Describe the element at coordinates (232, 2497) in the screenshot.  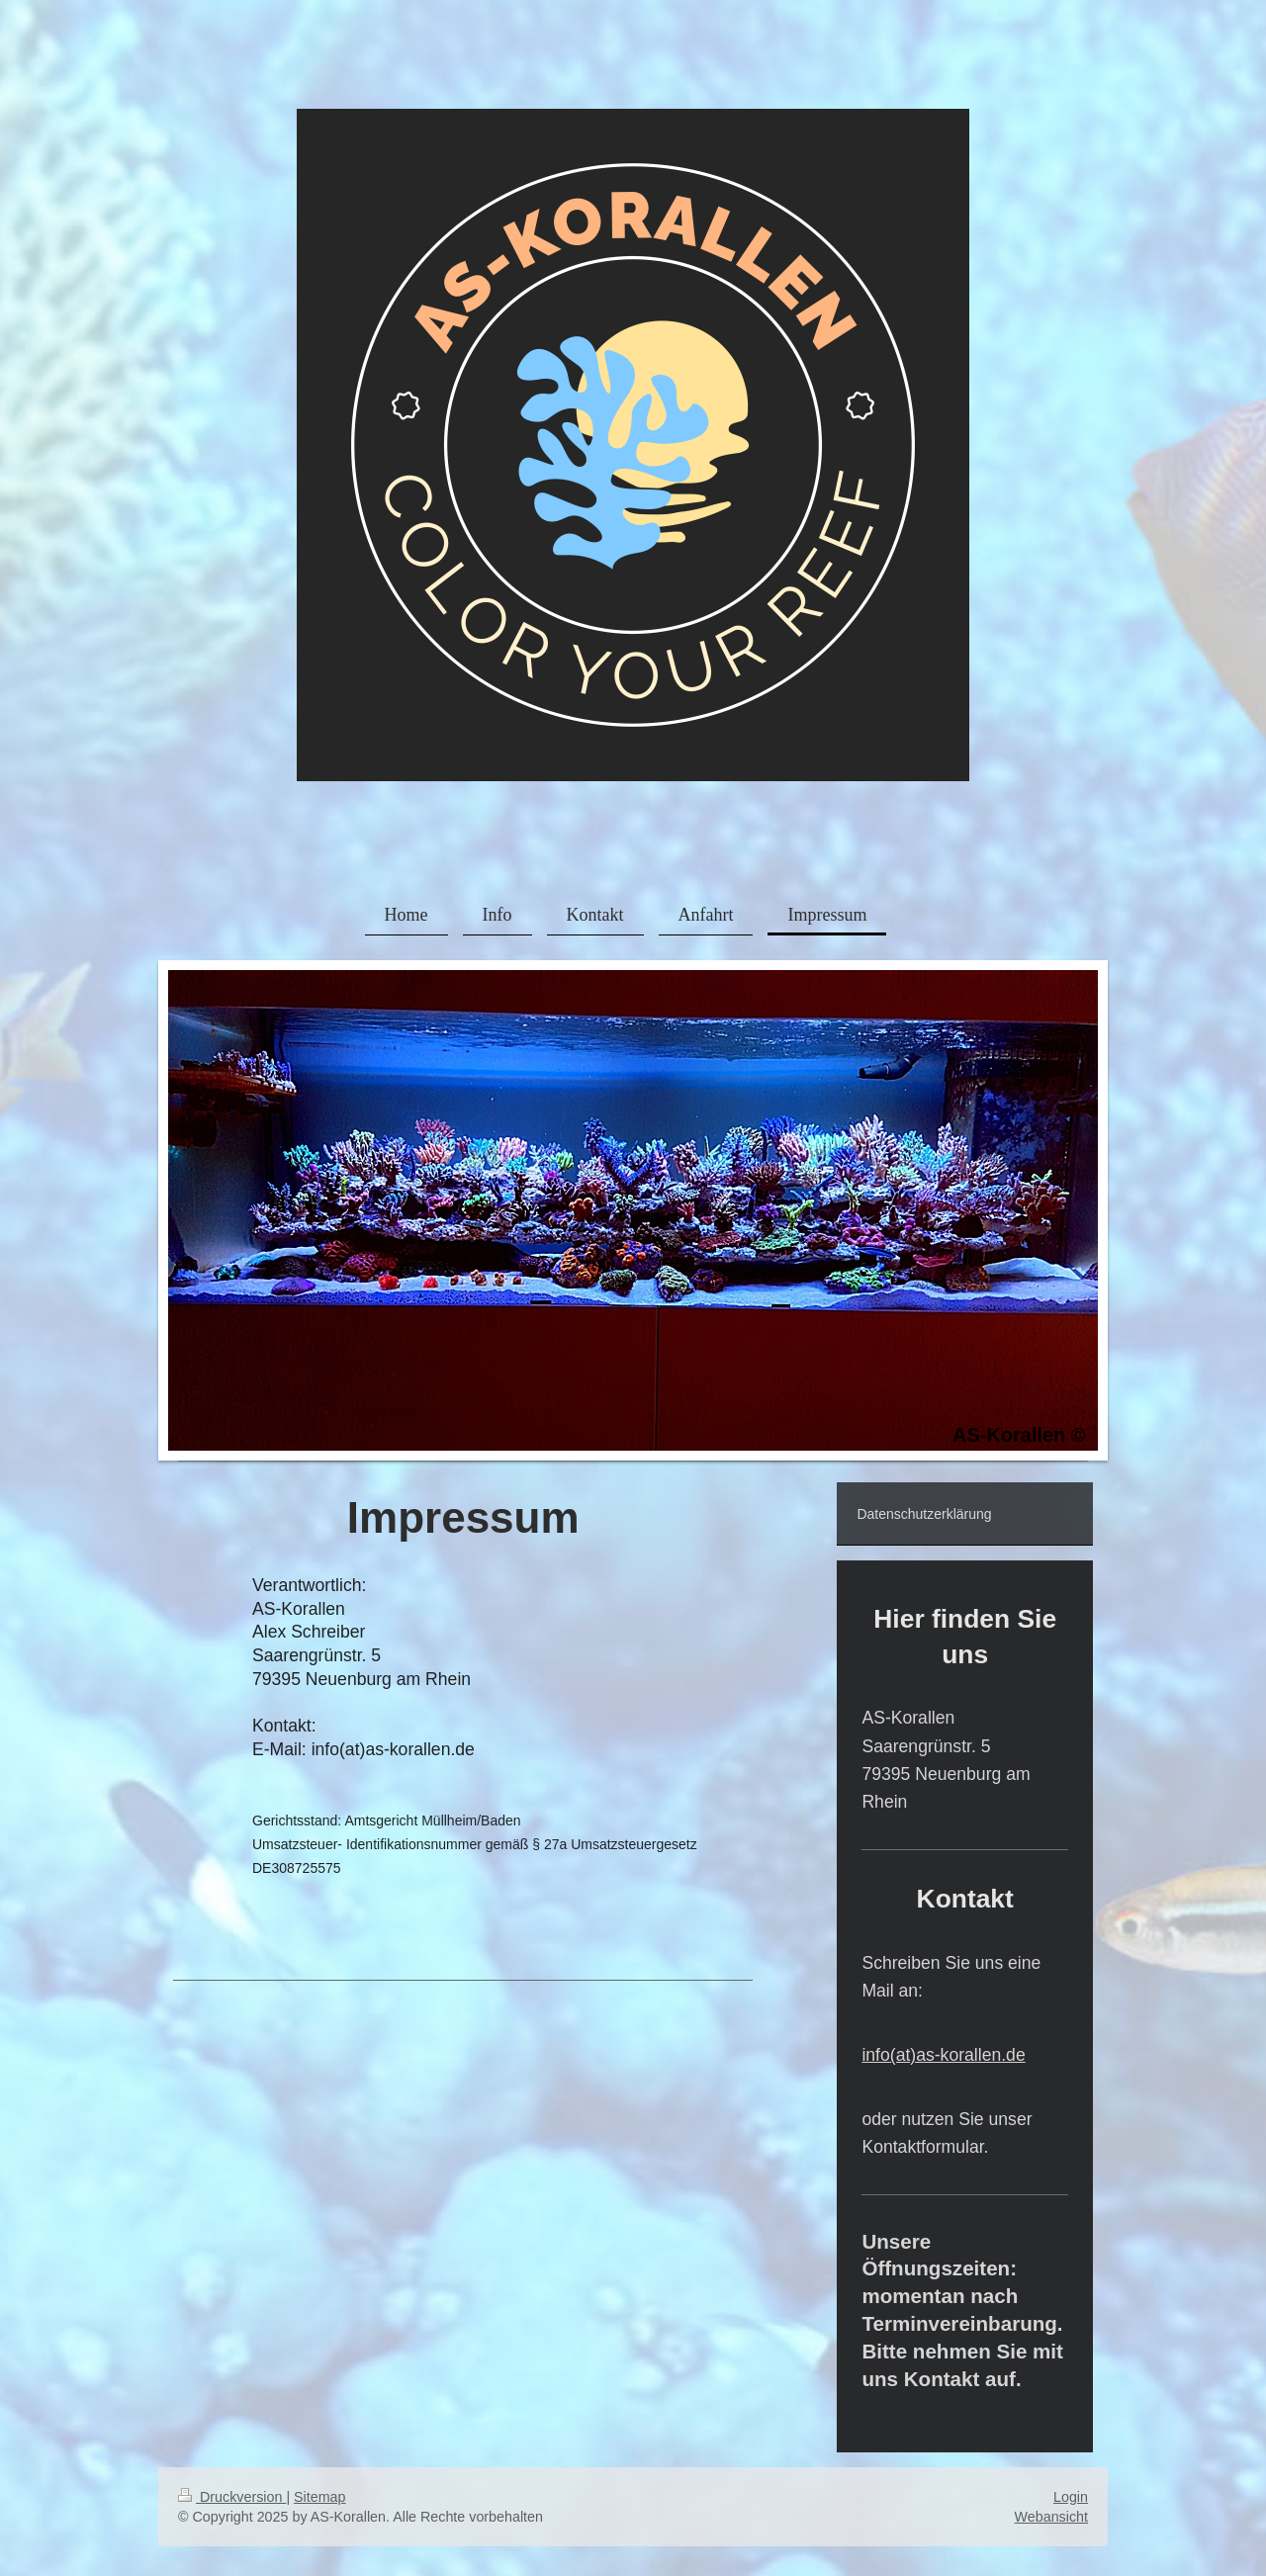
I see `Druckversion` at that location.